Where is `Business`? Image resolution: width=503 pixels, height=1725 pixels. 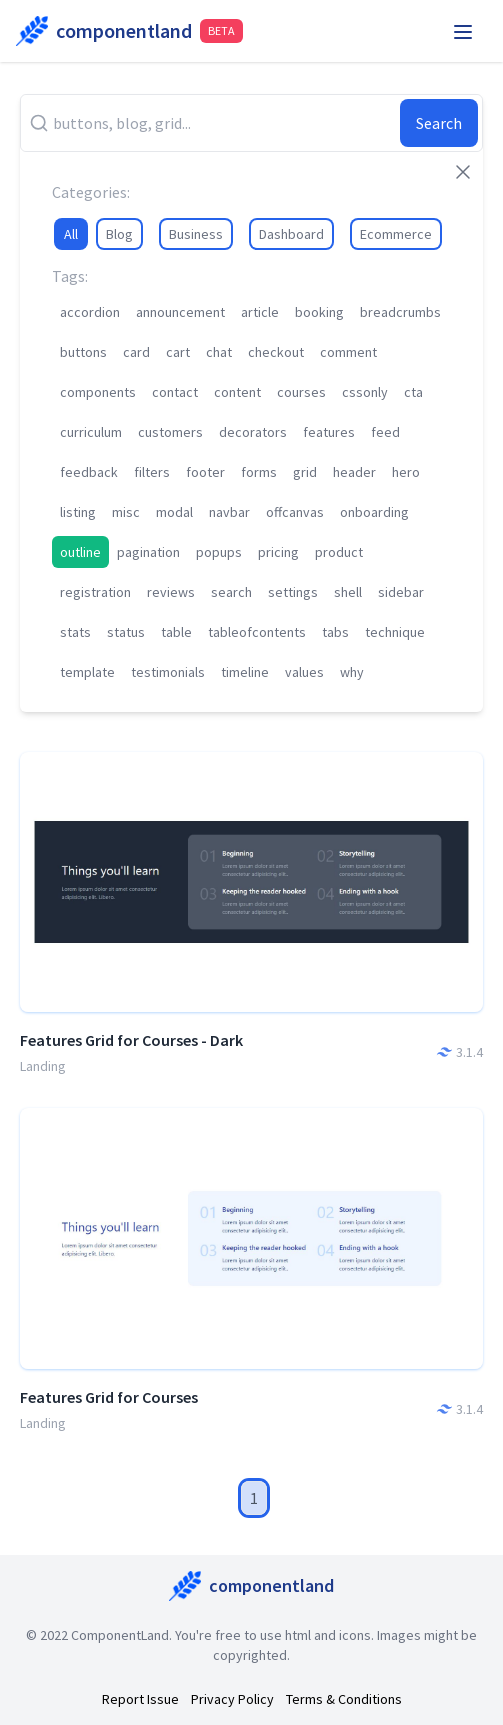 Business is located at coordinates (196, 234).